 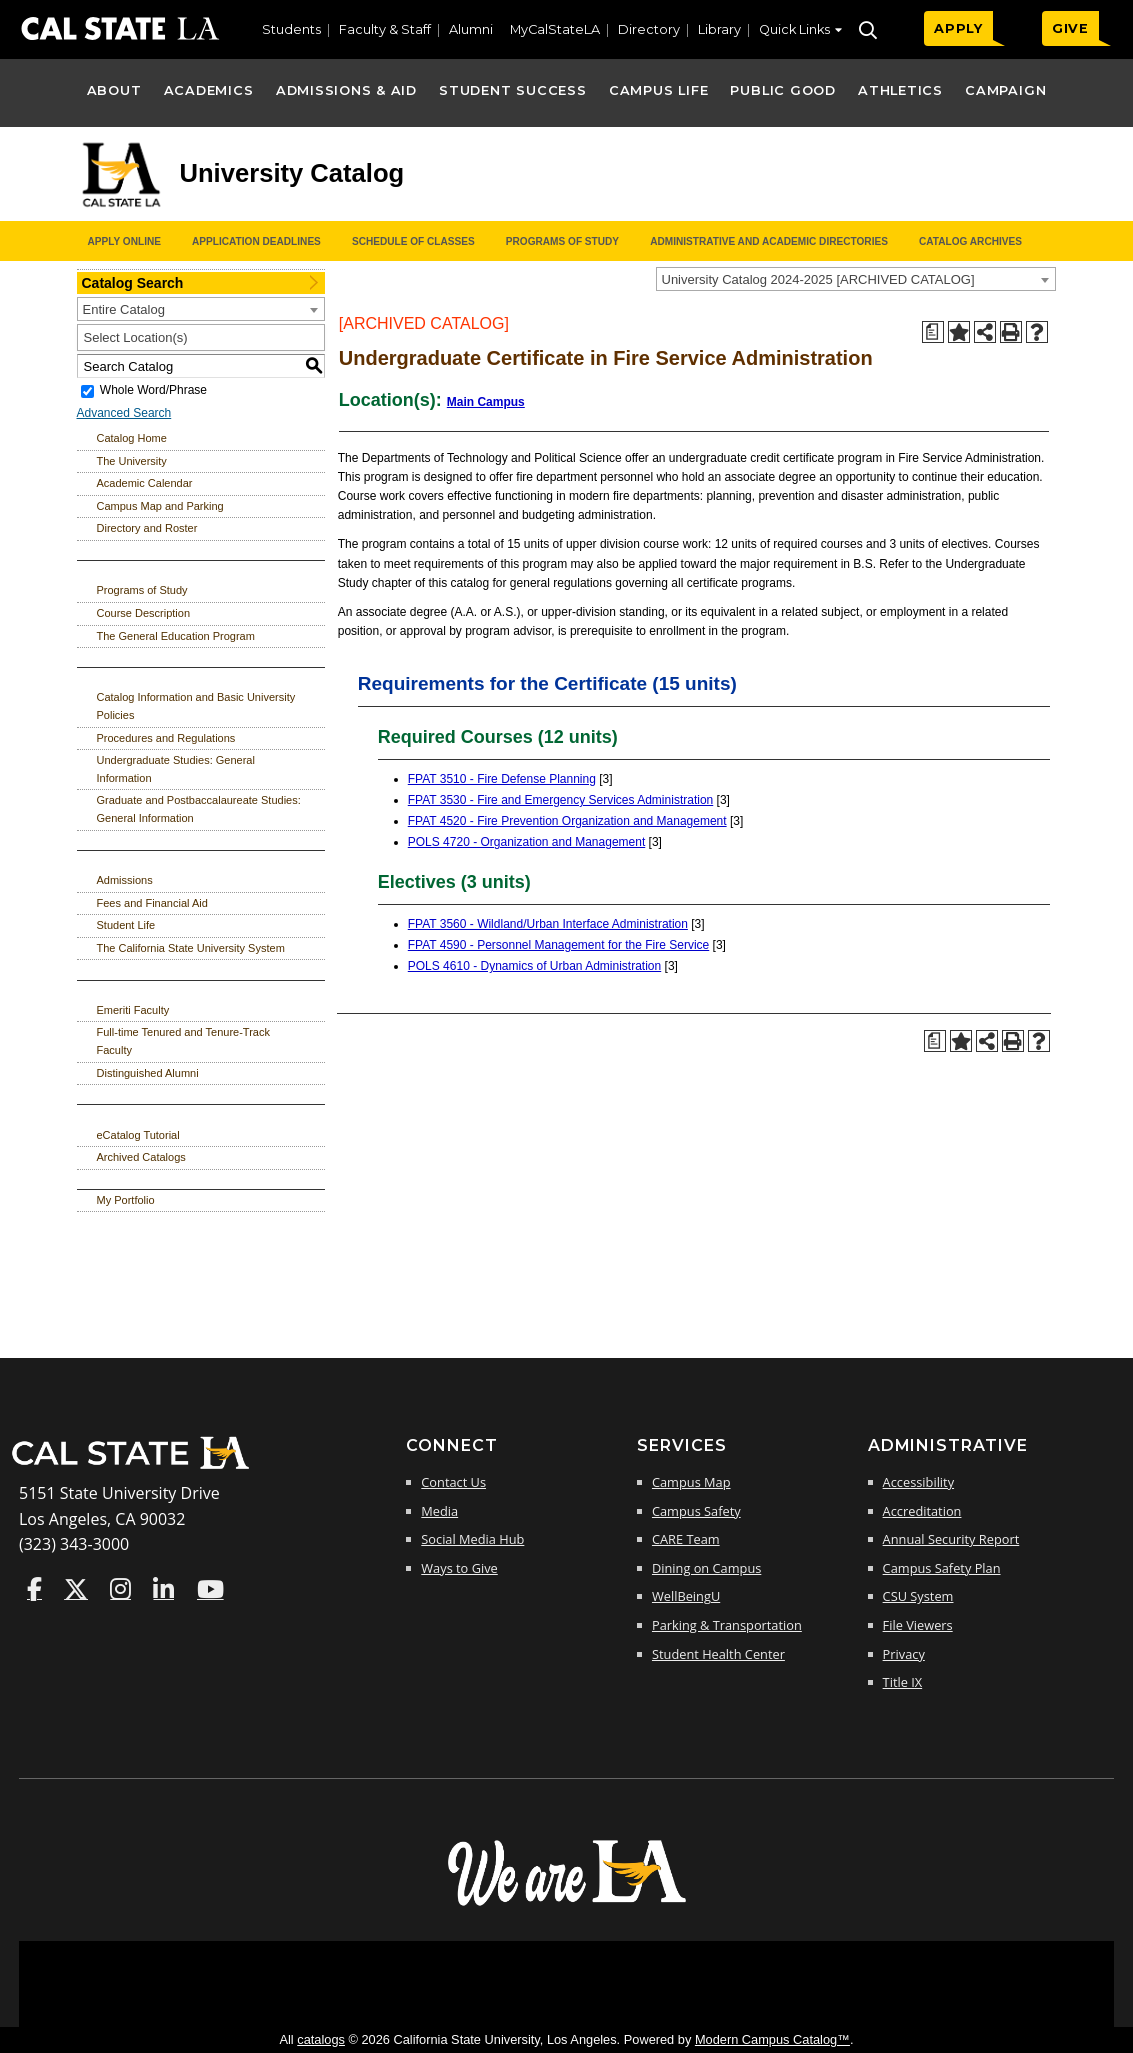 I want to click on Cal State LA on Faceboo, so click(x=34, y=1589).